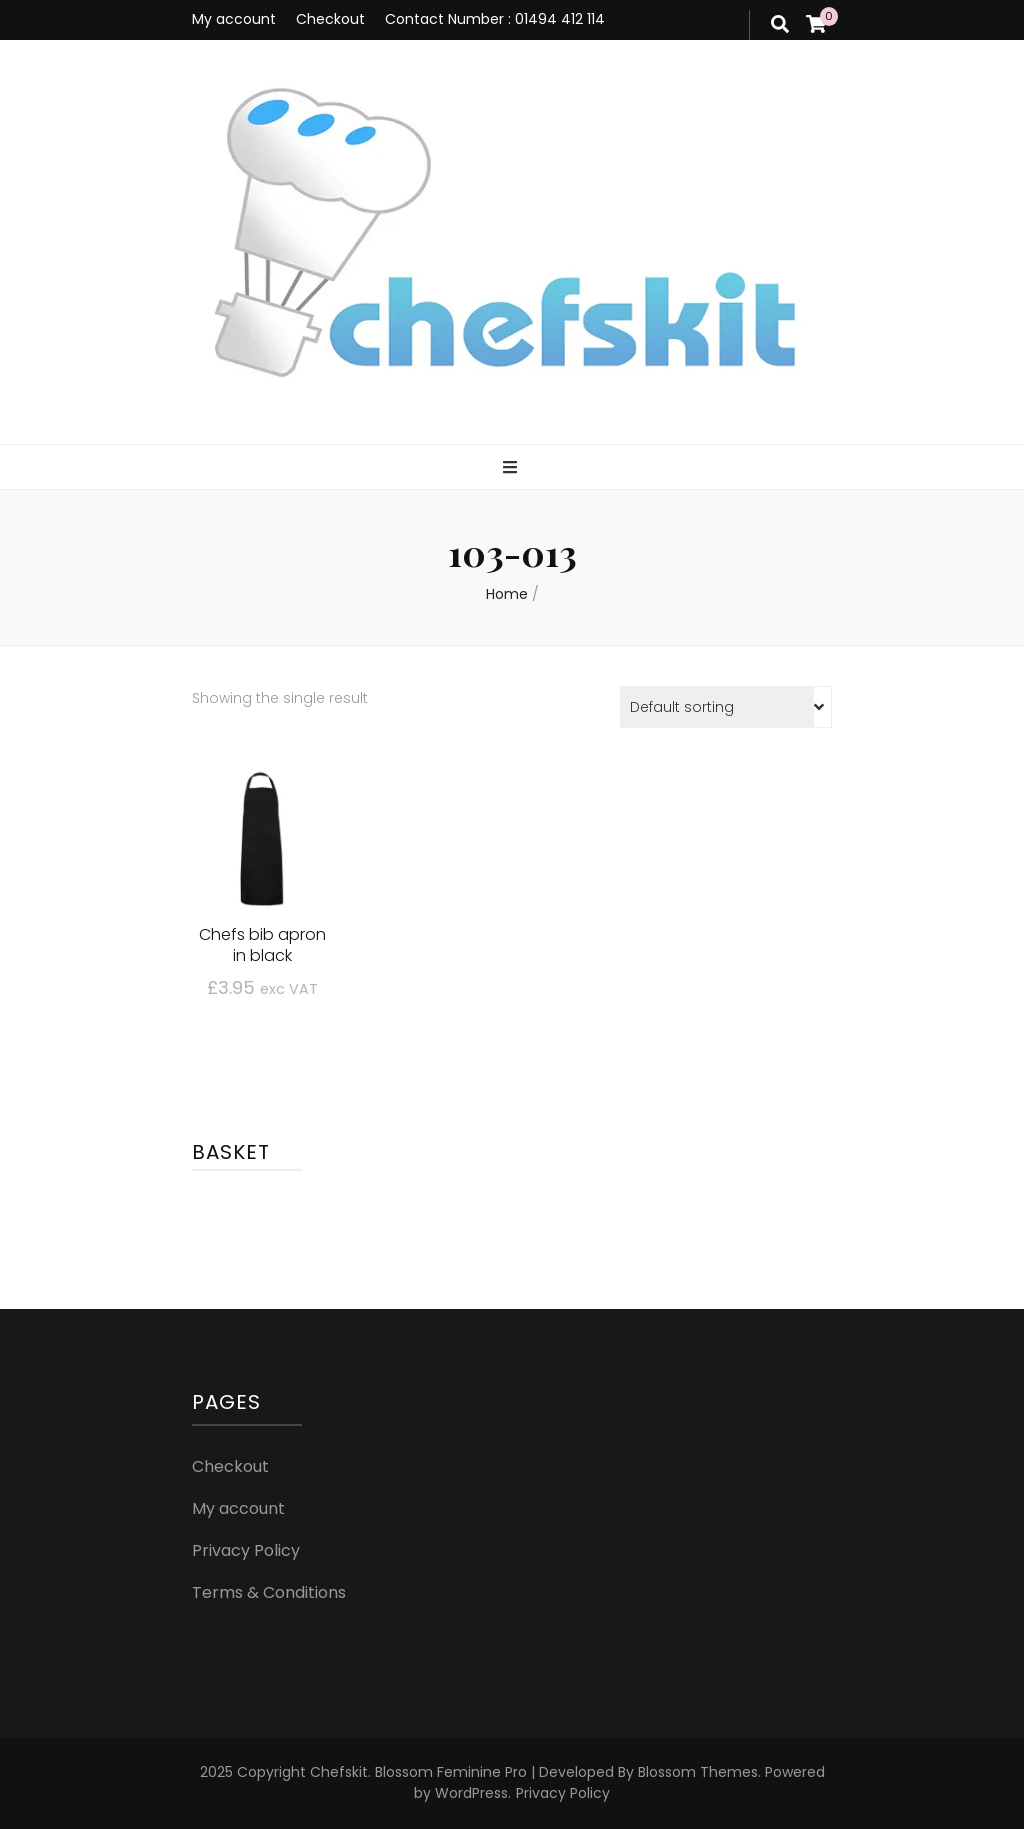  Describe the element at coordinates (330, 19) in the screenshot. I see `Checkout` at that location.